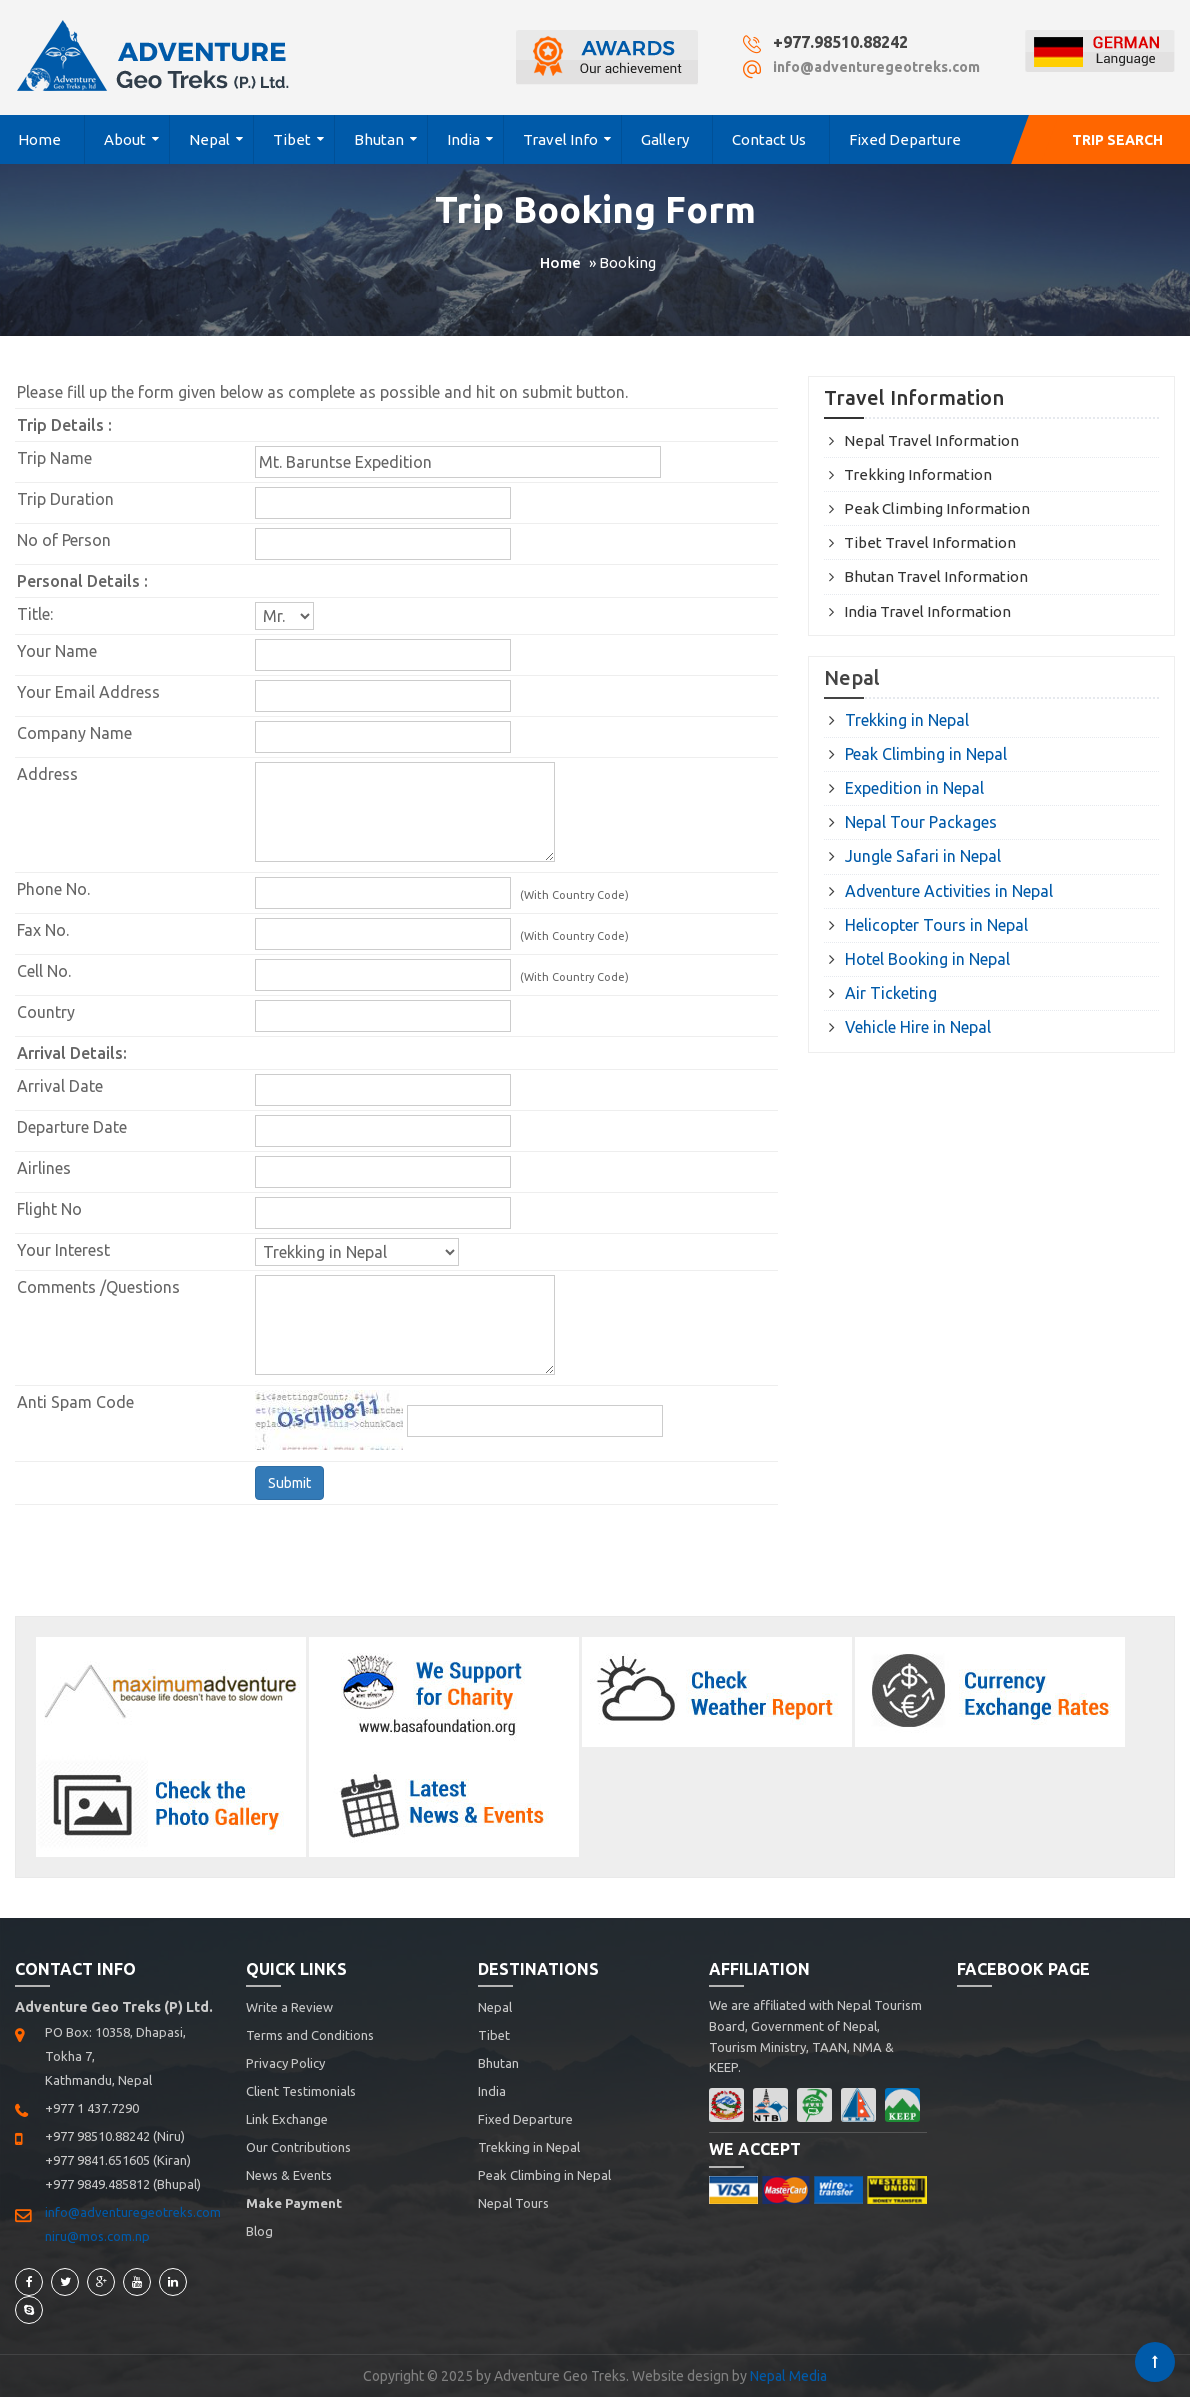 This screenshot has width=1190, height=2397. What do you see at coordinates (97, 2236) in the screenshot?
I see `niru@mos.com.np` at bounding box center [97, 2236].